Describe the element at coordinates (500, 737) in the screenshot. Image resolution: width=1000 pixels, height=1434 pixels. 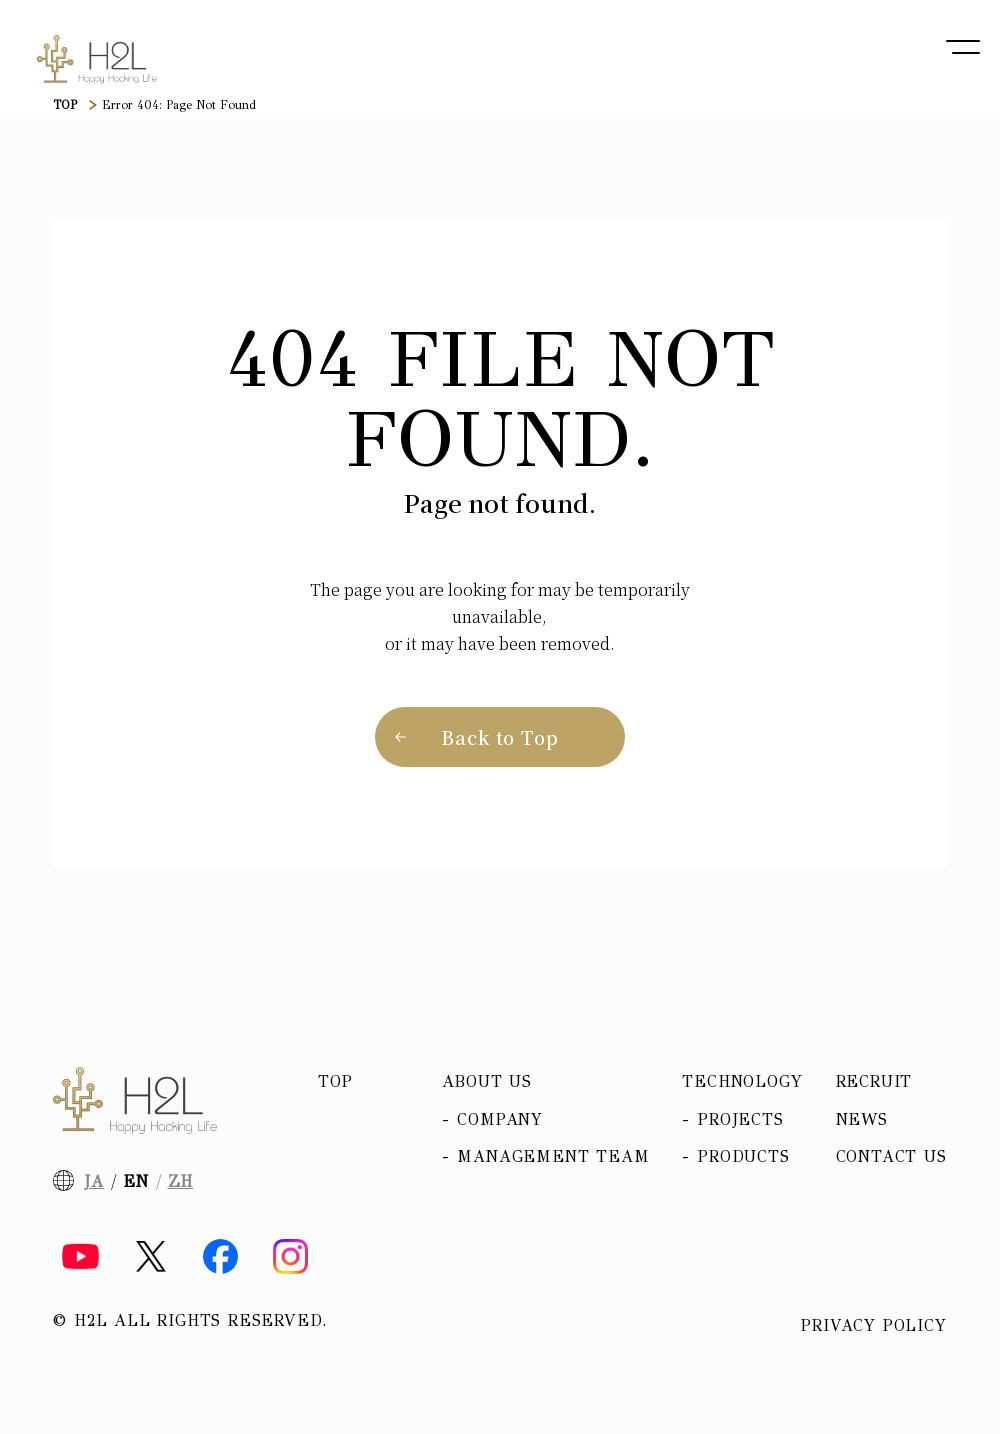
I see `Back to Top` at that location.